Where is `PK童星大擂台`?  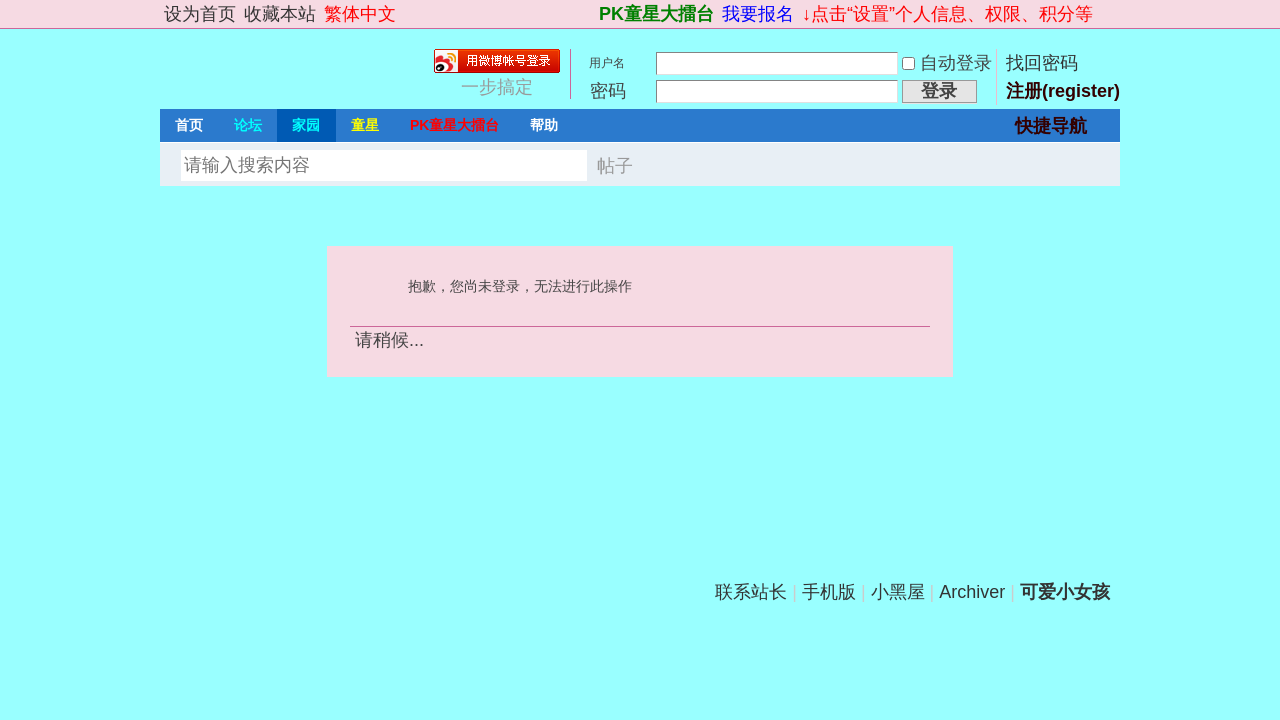 PK童星大擂台 is located at coordinates (656, 14).